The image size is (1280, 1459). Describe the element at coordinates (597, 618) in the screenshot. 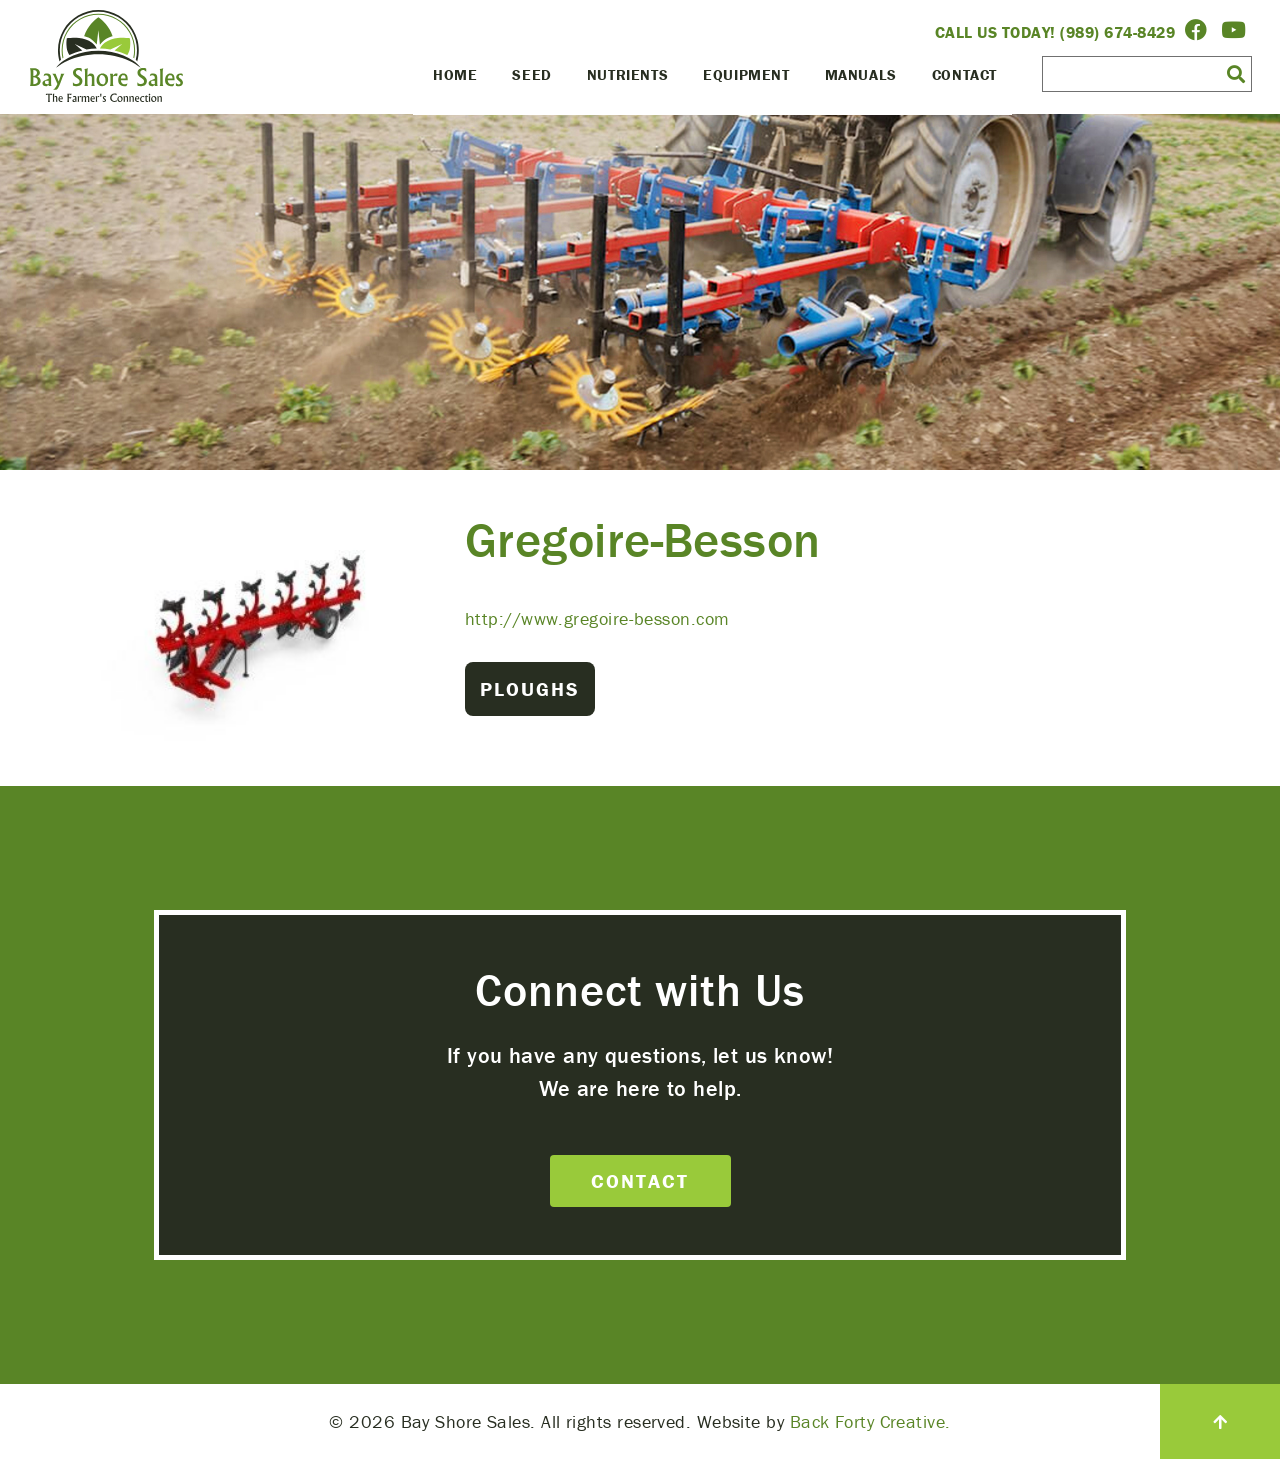

I see `http://www.gregoire-besson.com` at that location.